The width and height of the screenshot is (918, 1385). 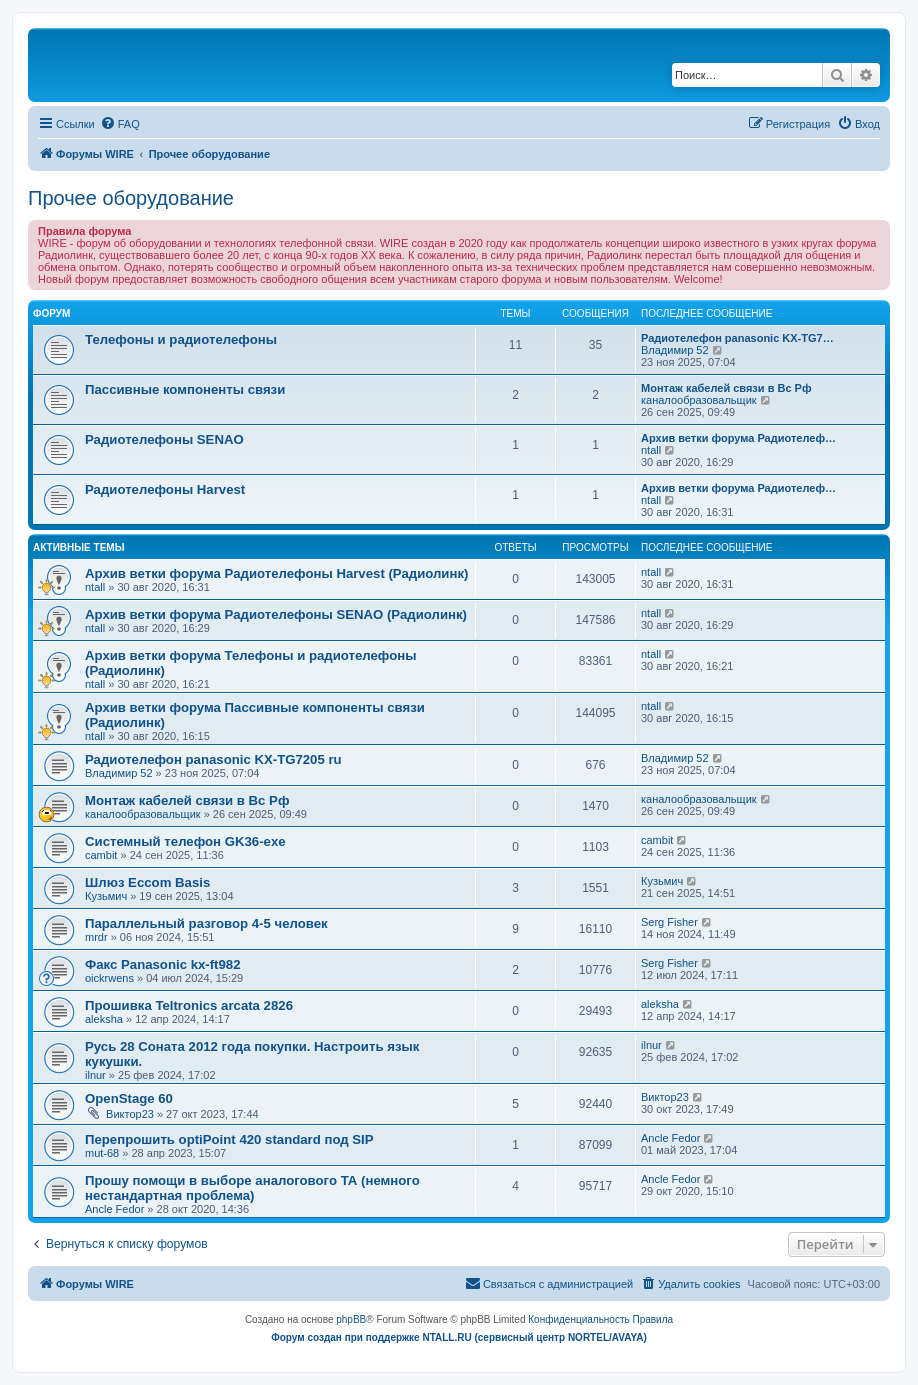 I want to click on Перепрошить optiPoint 420 standard под SIP, so click(x=229, y=1139).